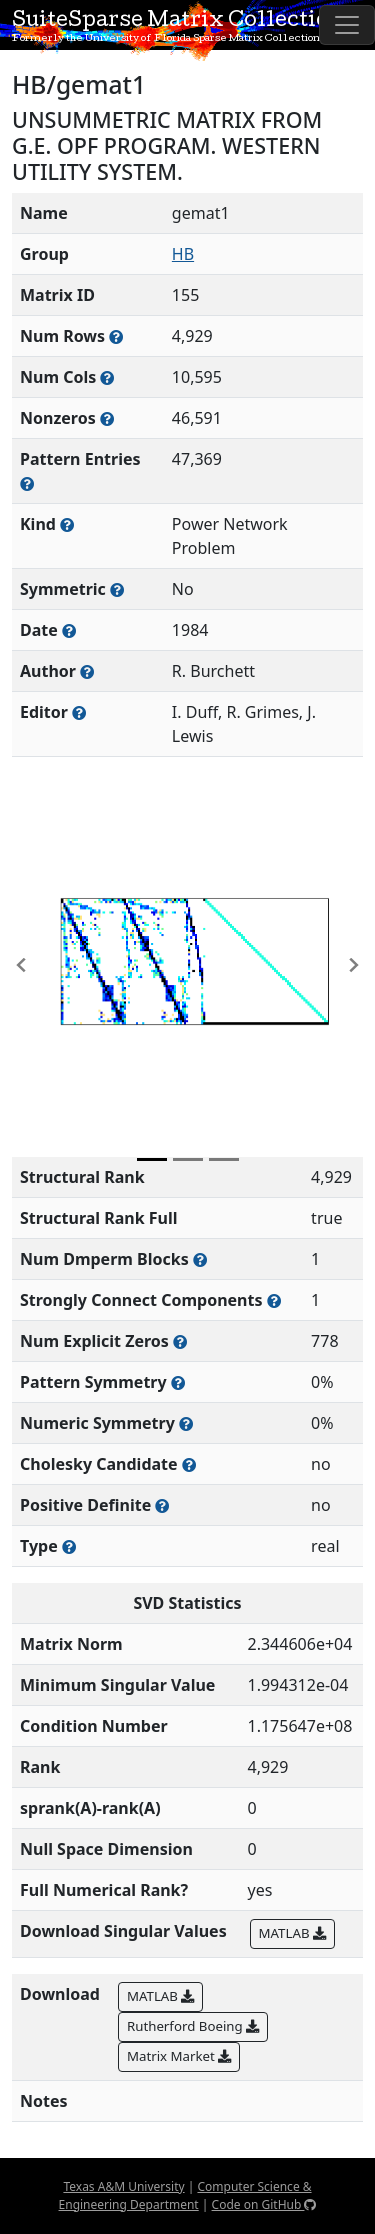 This screenshot has height=2234, width=375. Describe the element at coordinates (107, 418) in the screenshot. I see `[Number of numerically nonzero elements in the sparse matrix]` at that location.